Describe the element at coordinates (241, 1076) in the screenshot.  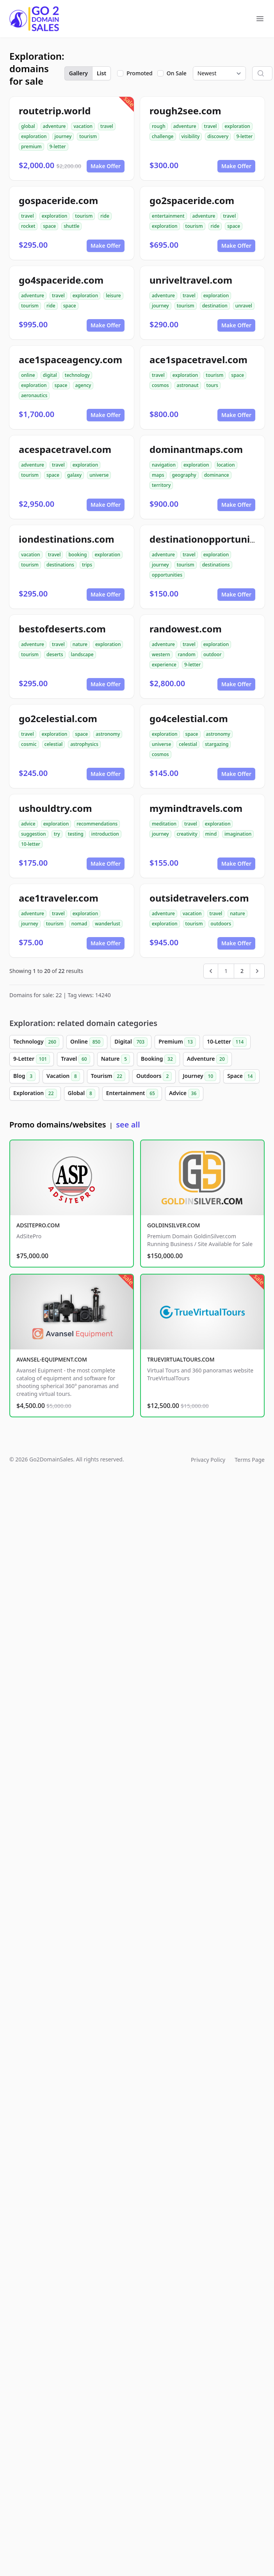
I see `Space` at that location.